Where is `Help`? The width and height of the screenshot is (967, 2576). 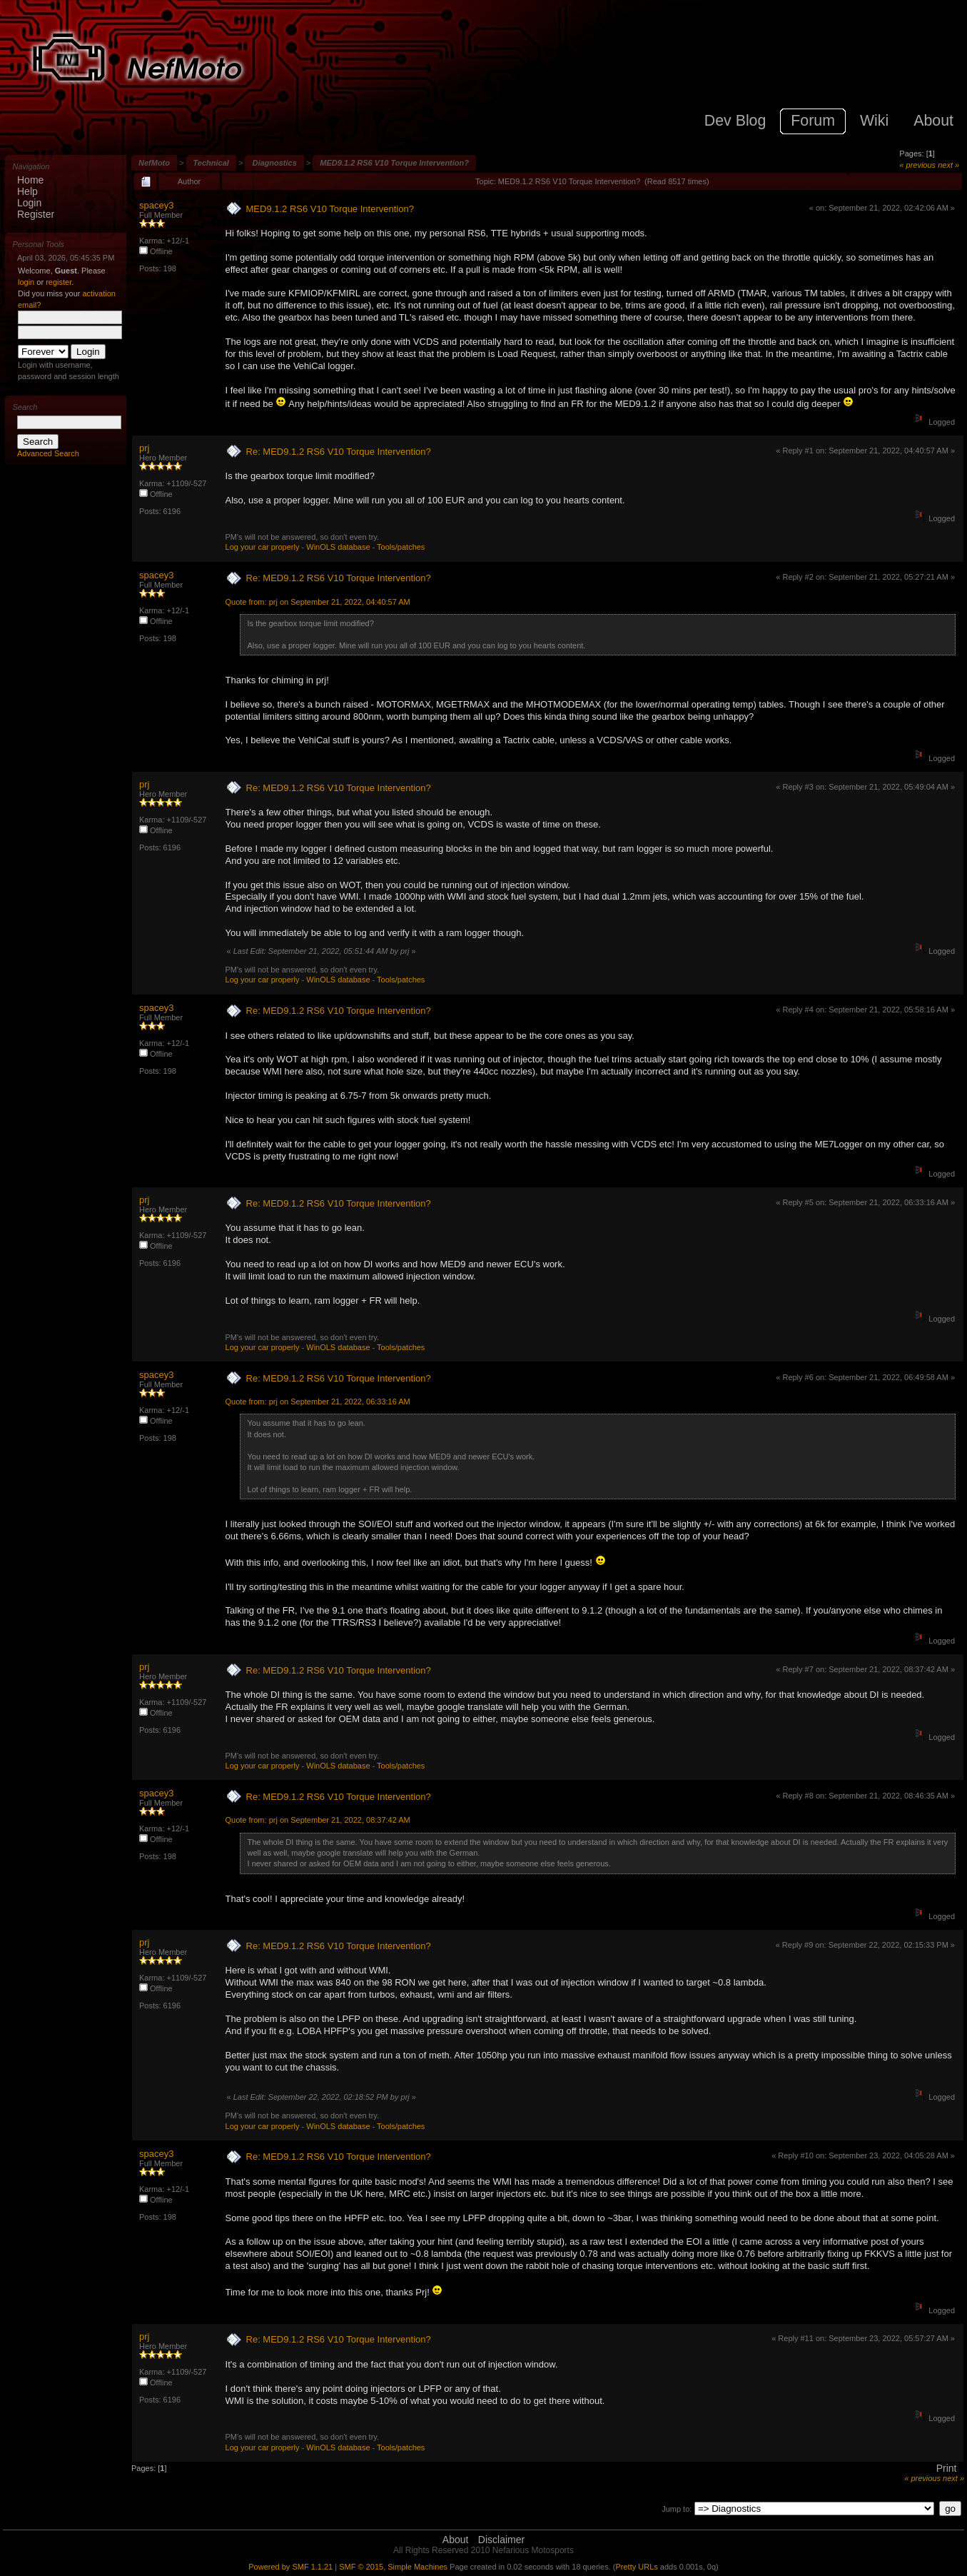
Help is located at coordinates (27, 191).